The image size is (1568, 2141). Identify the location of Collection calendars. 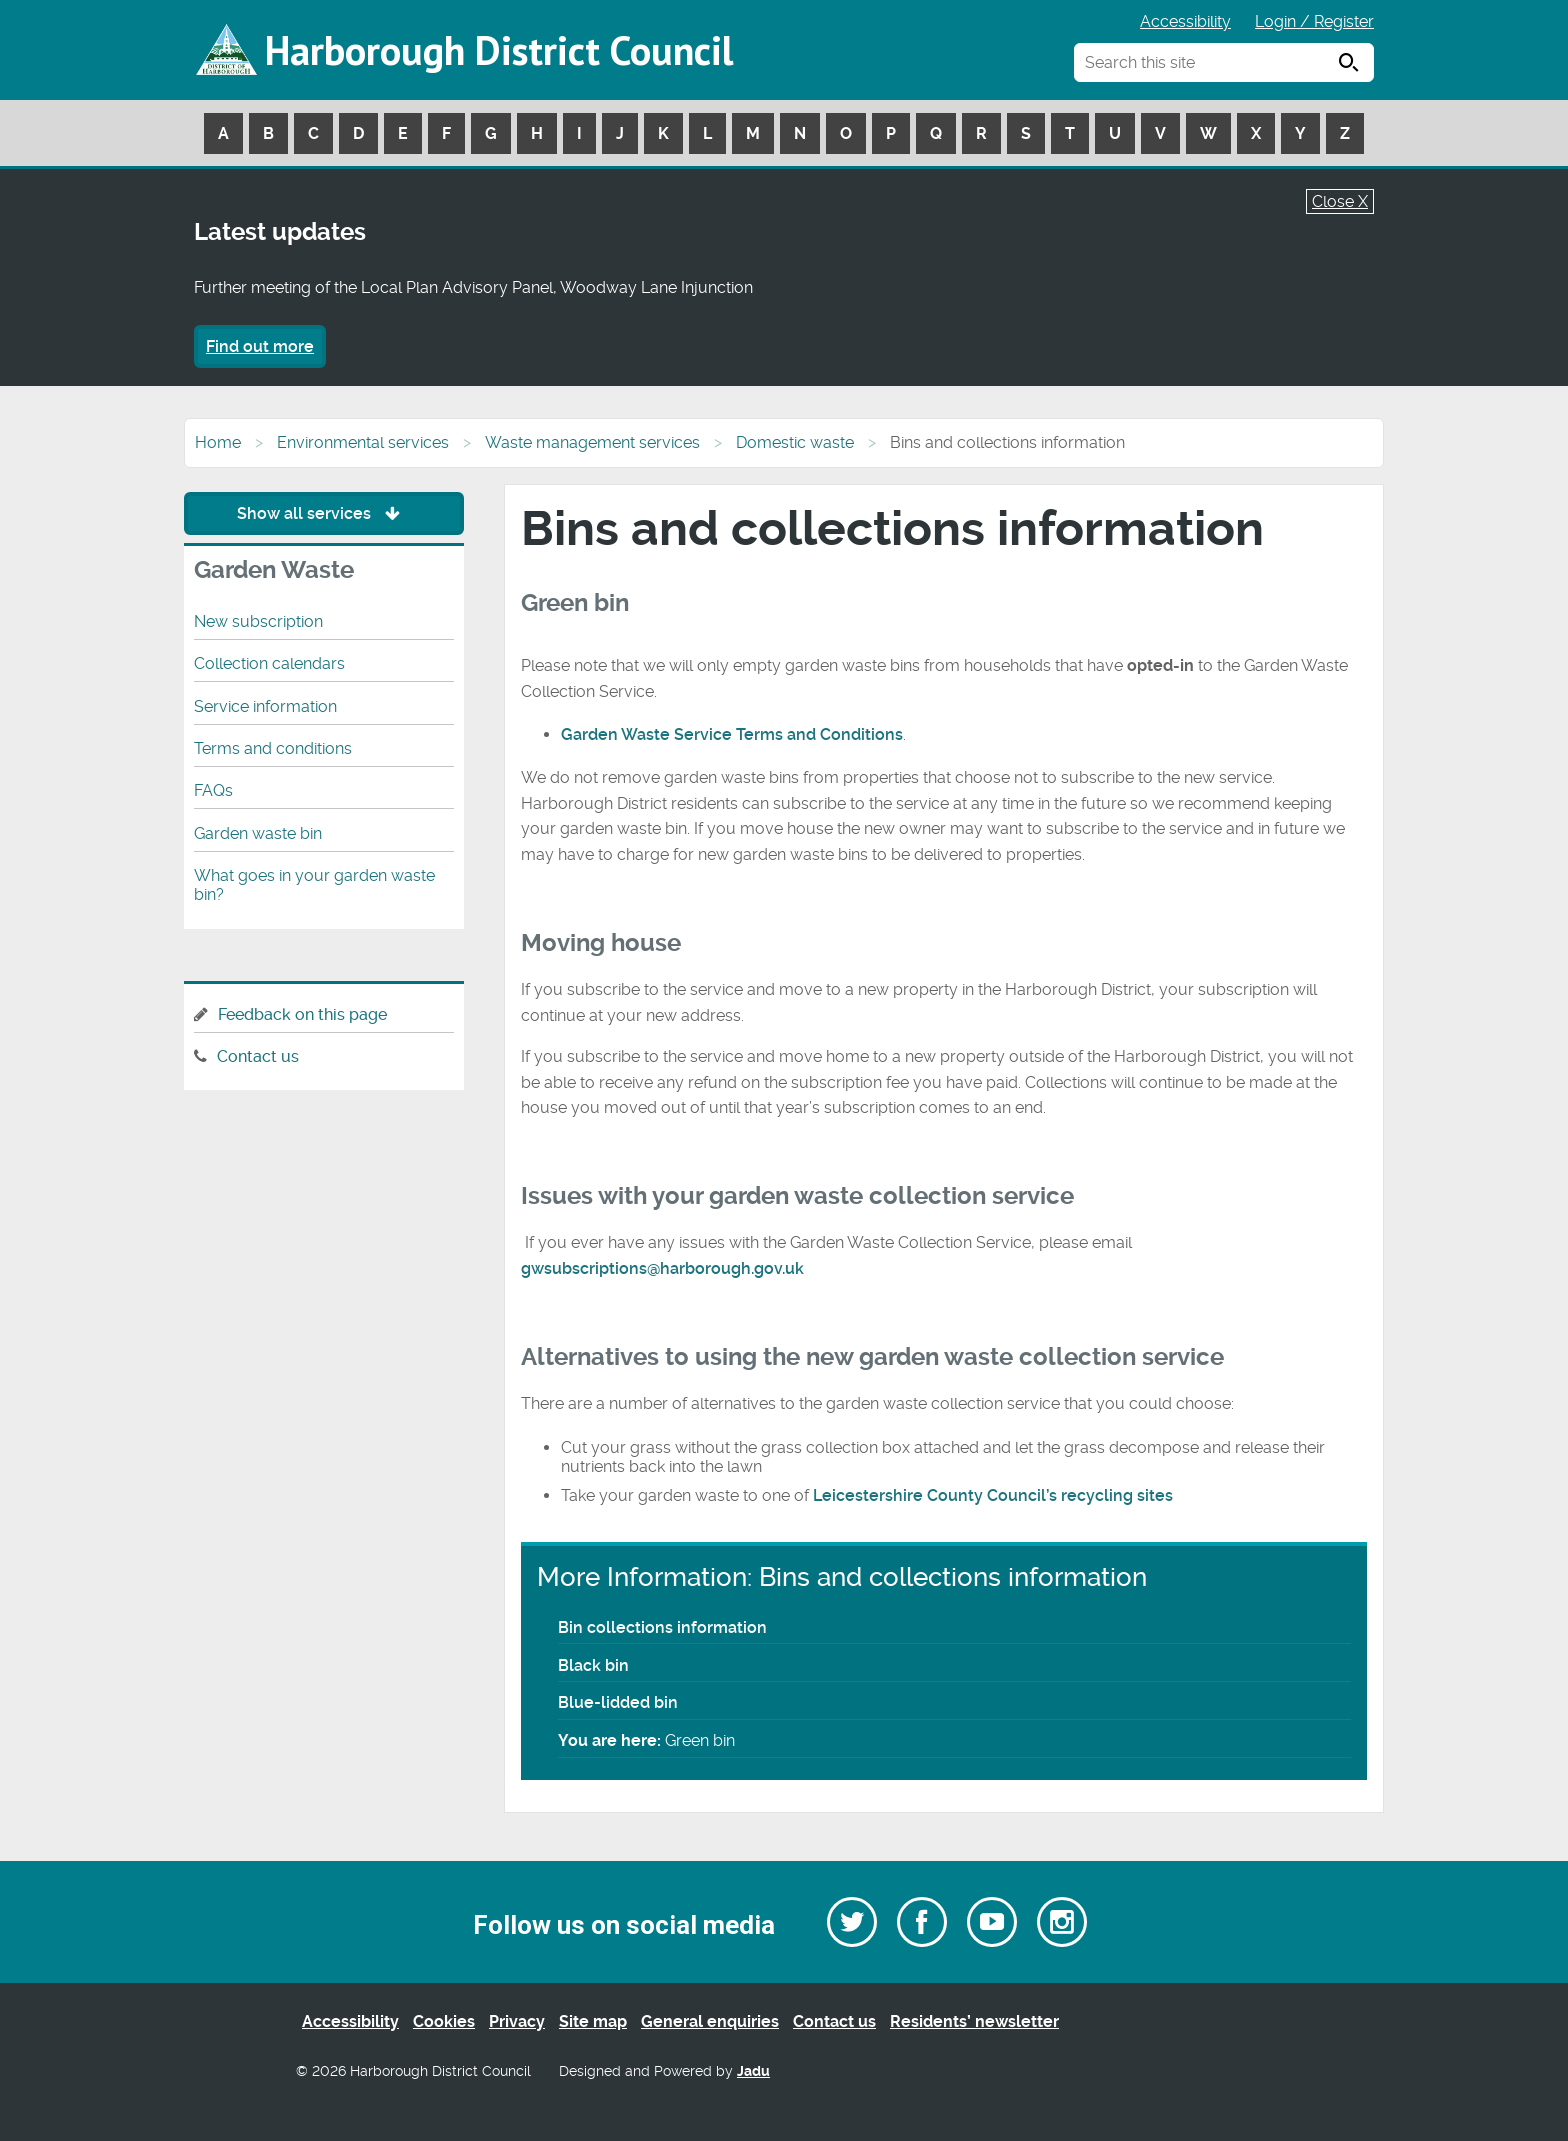
(269, 663).